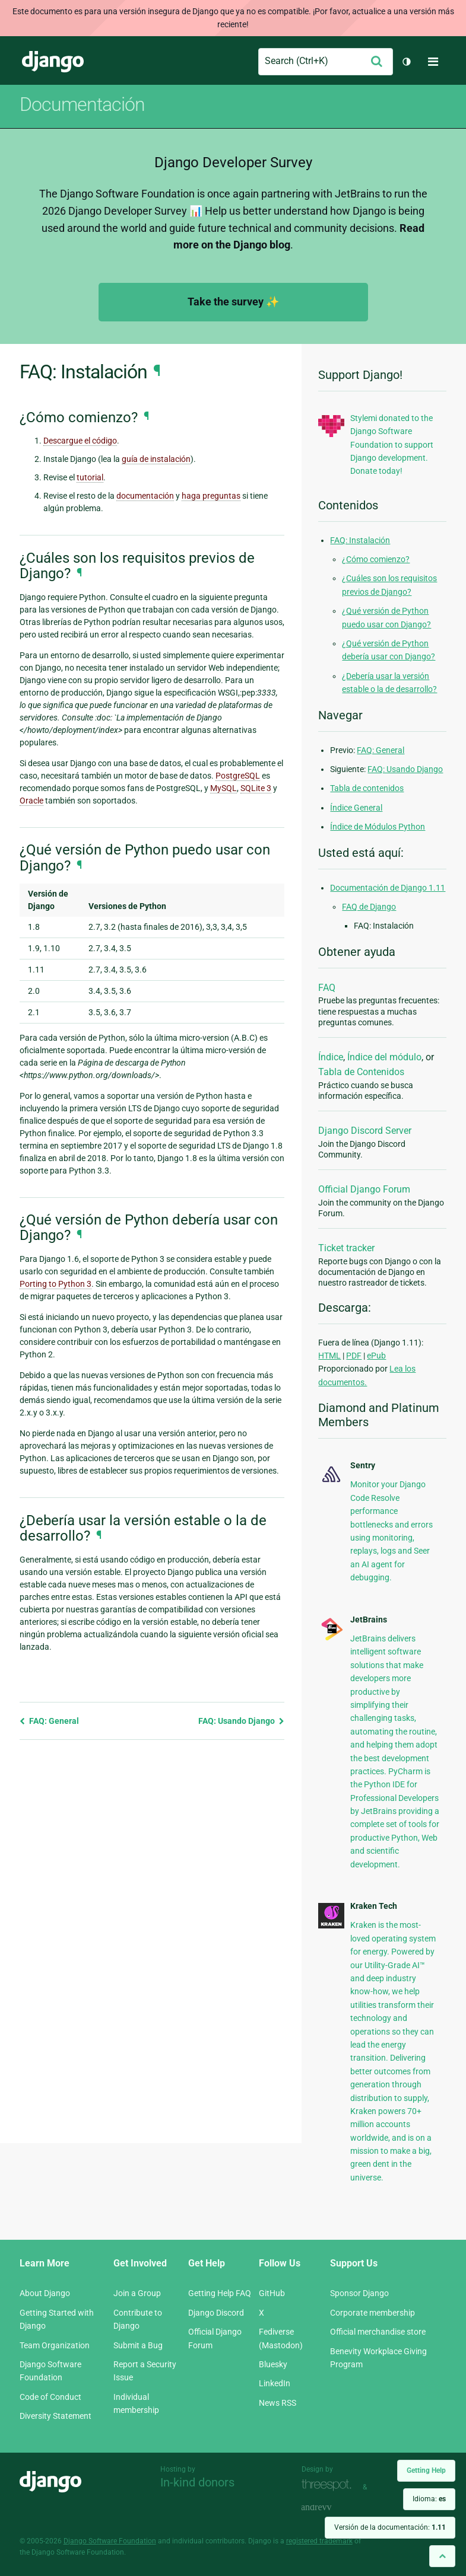  I want to click on Documentación, so click(82, 104).